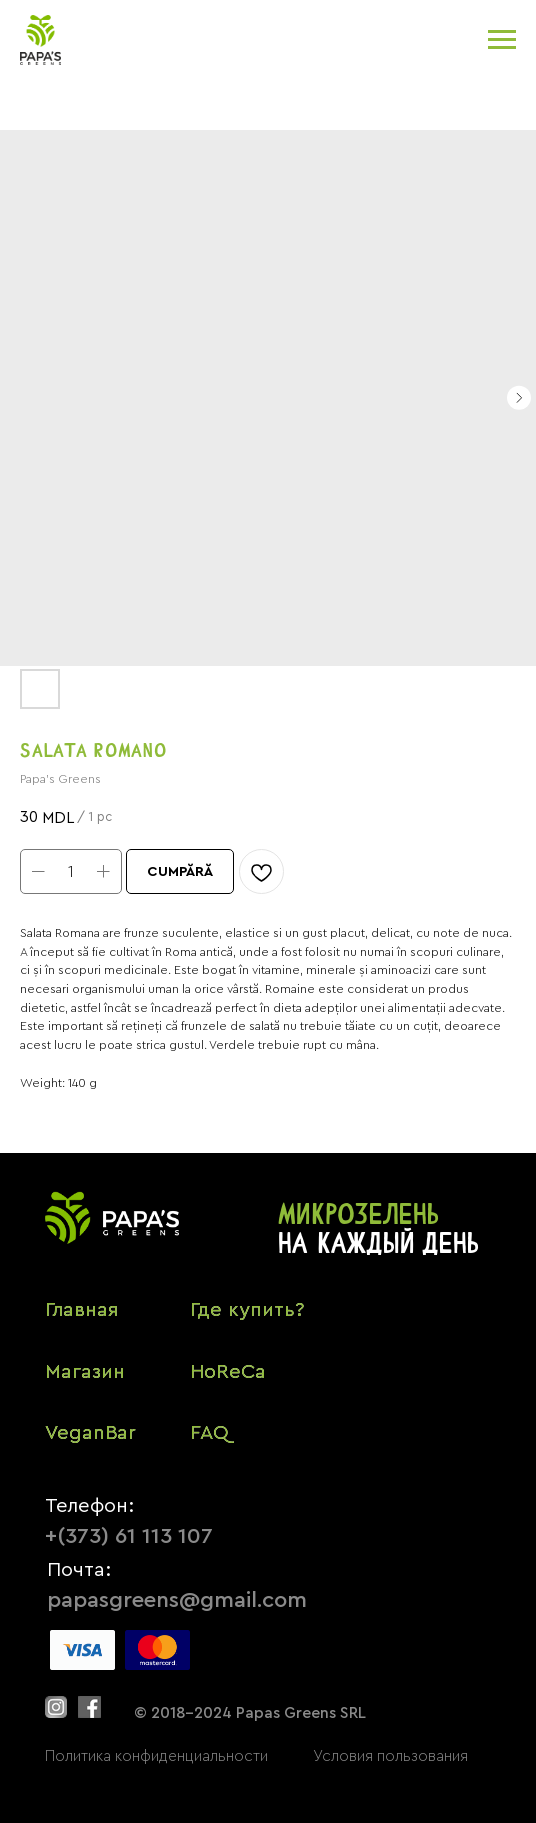  I want to click on papasgreens@gmail.com, so click(177, 1600).